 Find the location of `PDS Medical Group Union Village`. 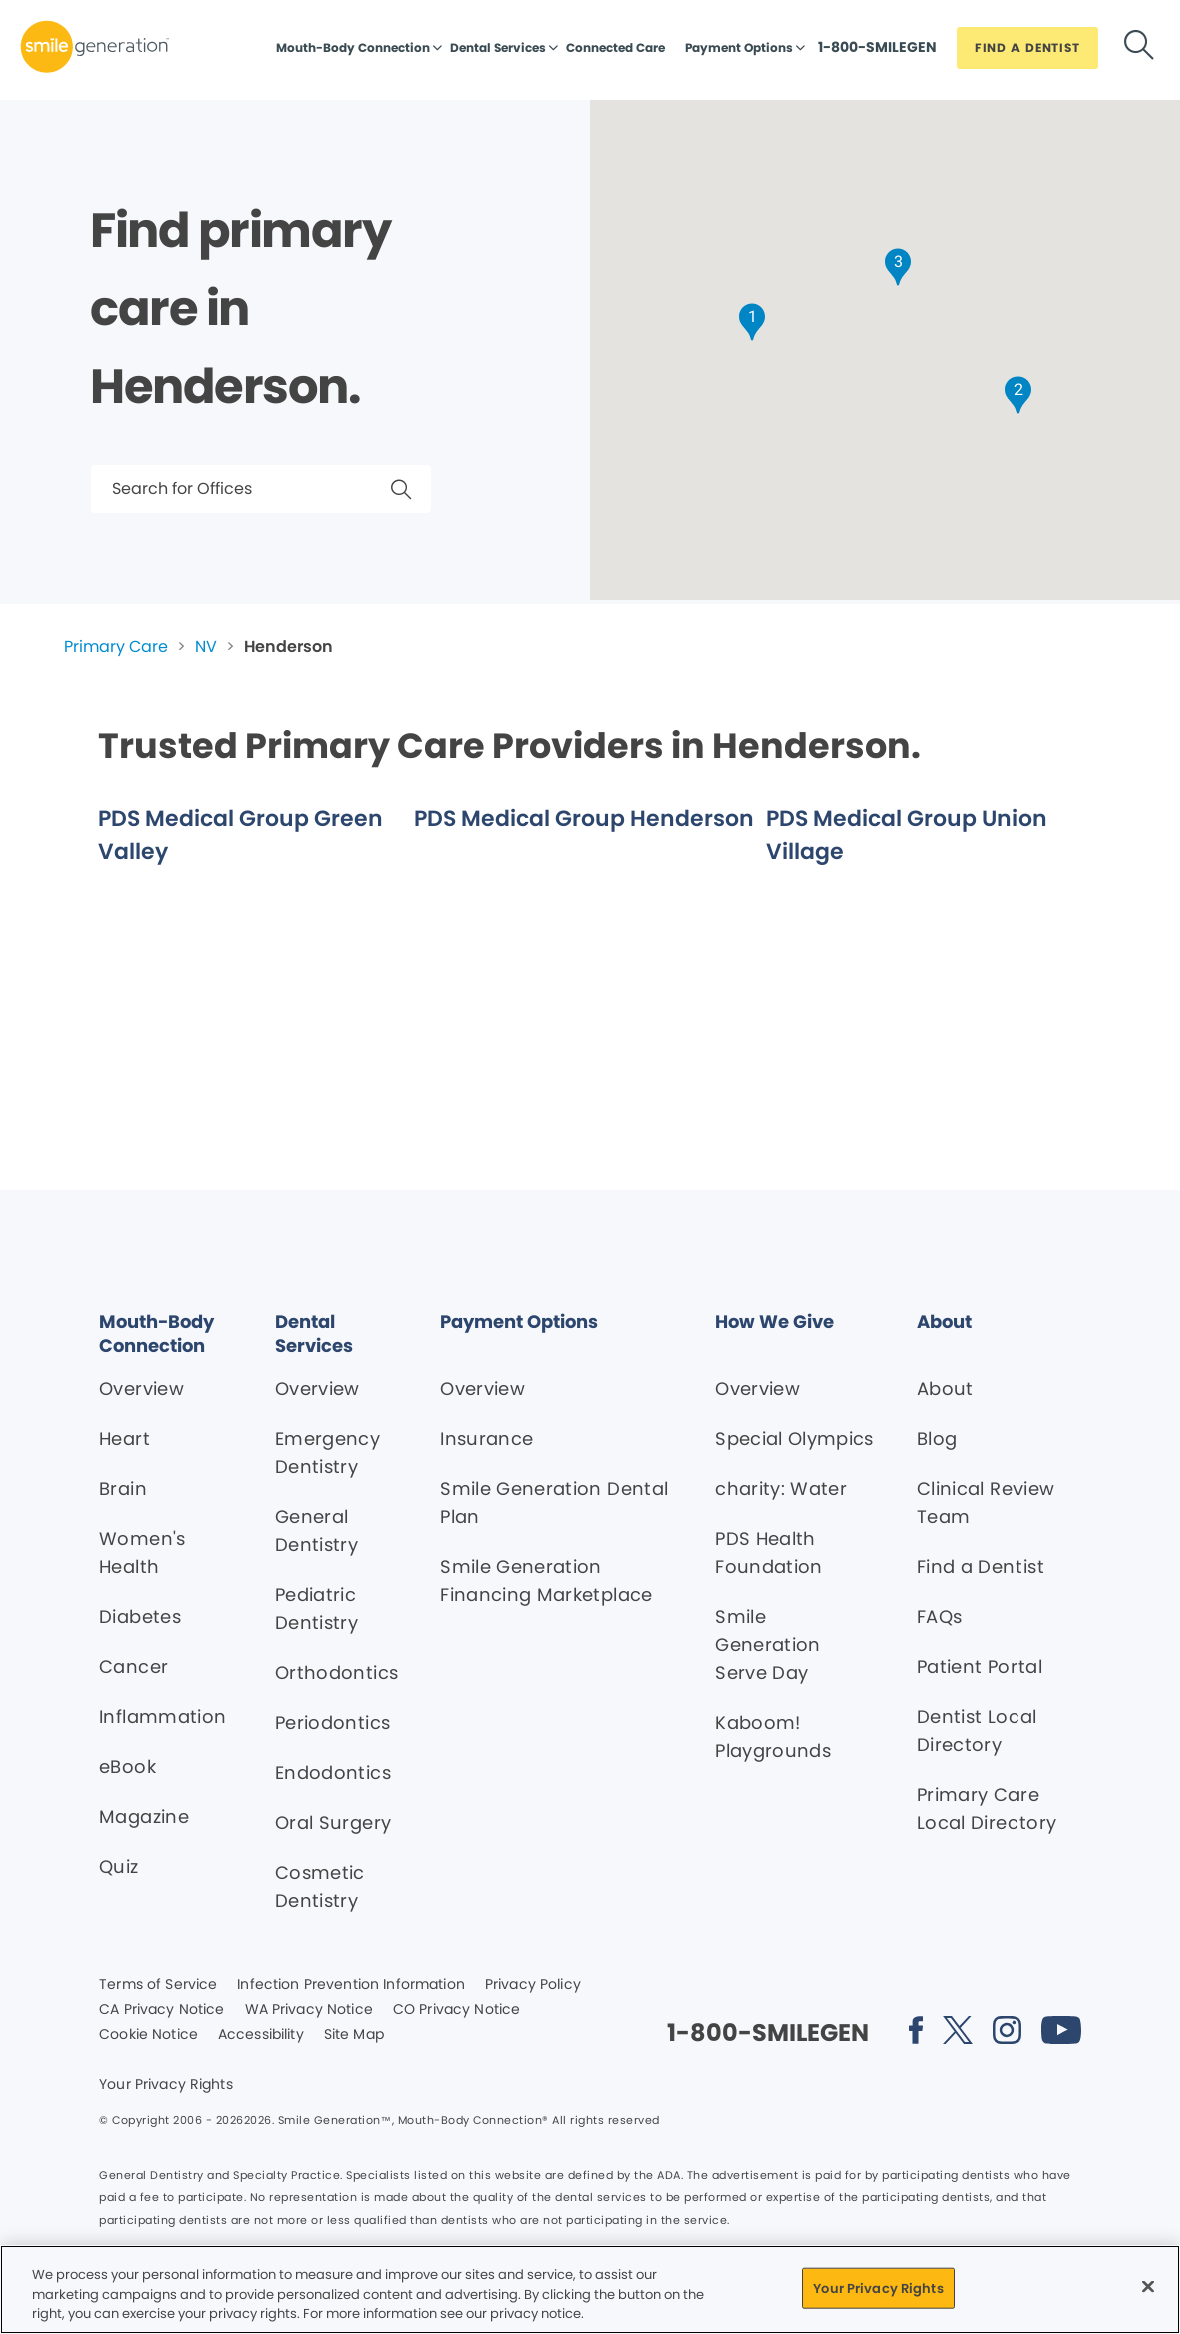

PDS Medical Group Union Village is located at coordinates (906, 835).